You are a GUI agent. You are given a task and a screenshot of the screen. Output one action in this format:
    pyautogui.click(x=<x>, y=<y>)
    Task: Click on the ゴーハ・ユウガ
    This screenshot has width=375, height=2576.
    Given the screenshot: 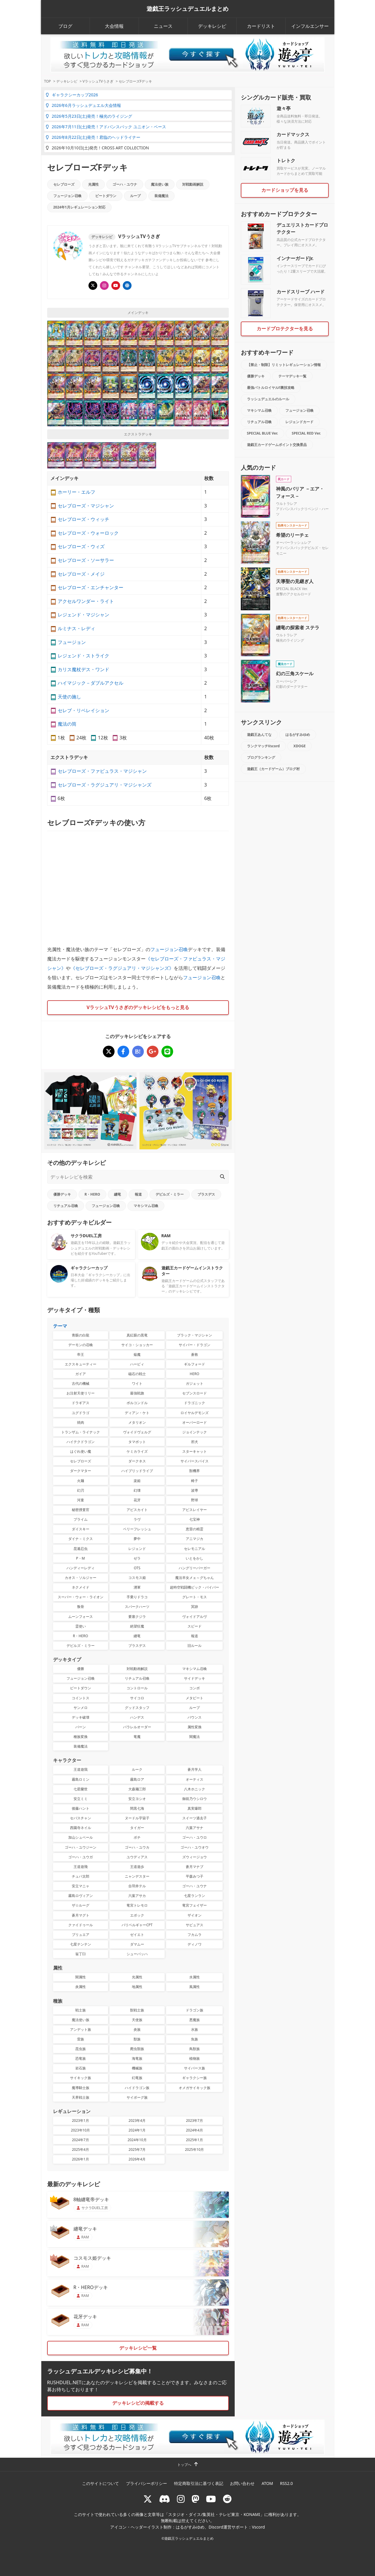 What is the action you would take?
    pyautogui.click(x=80, y=1856)
    